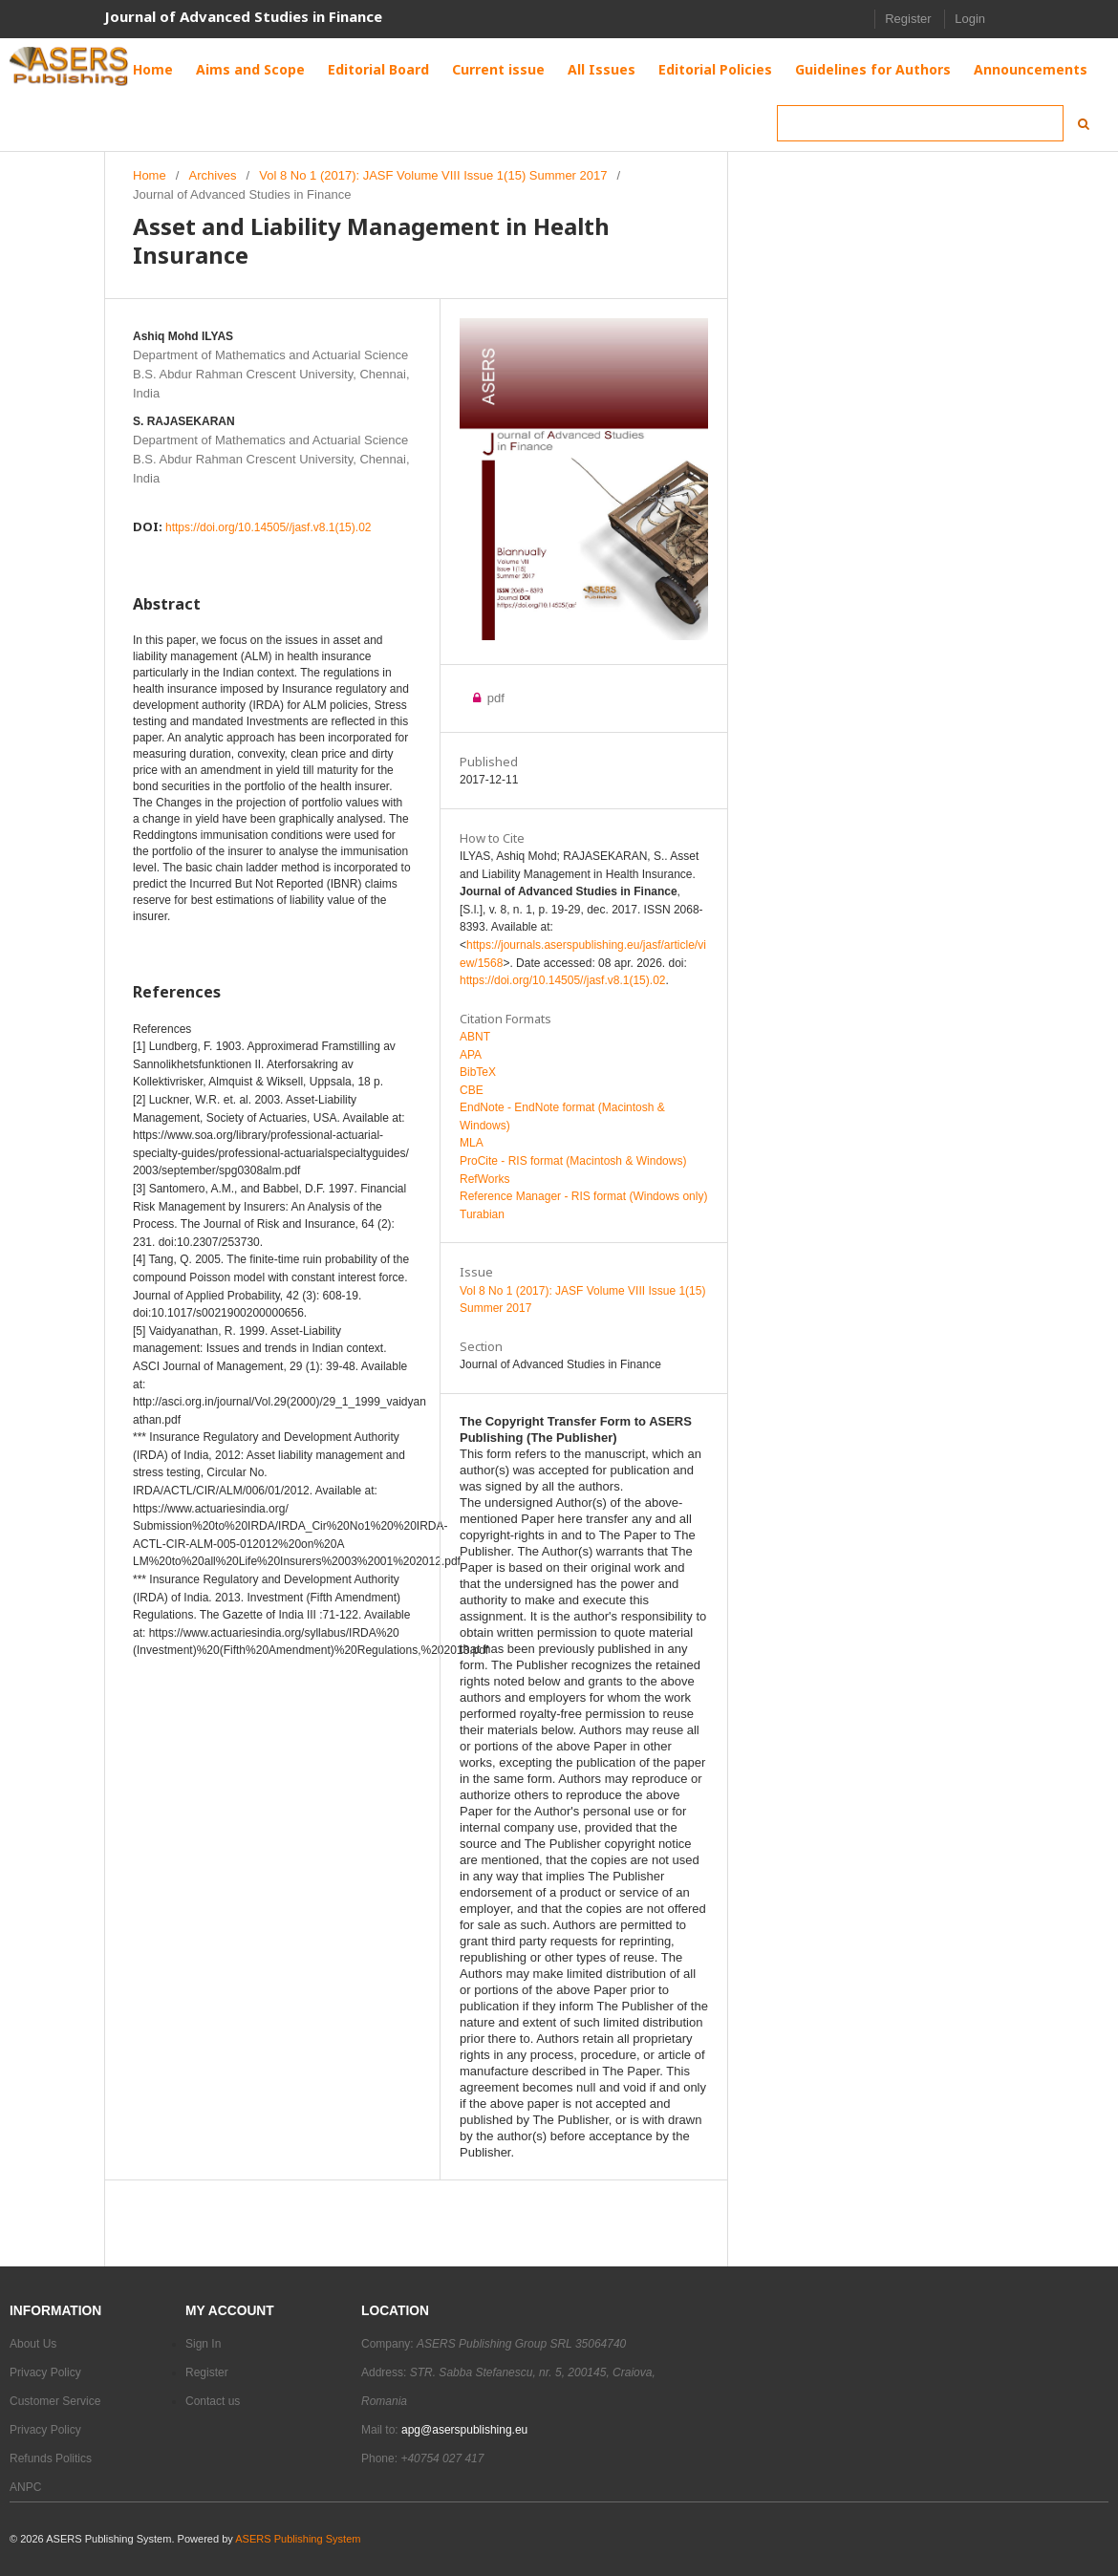 Image resolution: width=1118 pixels, height=2576 pixels. Describe the element at coordinates (212, 2401) in the screenshot. I see `Contact us` at that location.